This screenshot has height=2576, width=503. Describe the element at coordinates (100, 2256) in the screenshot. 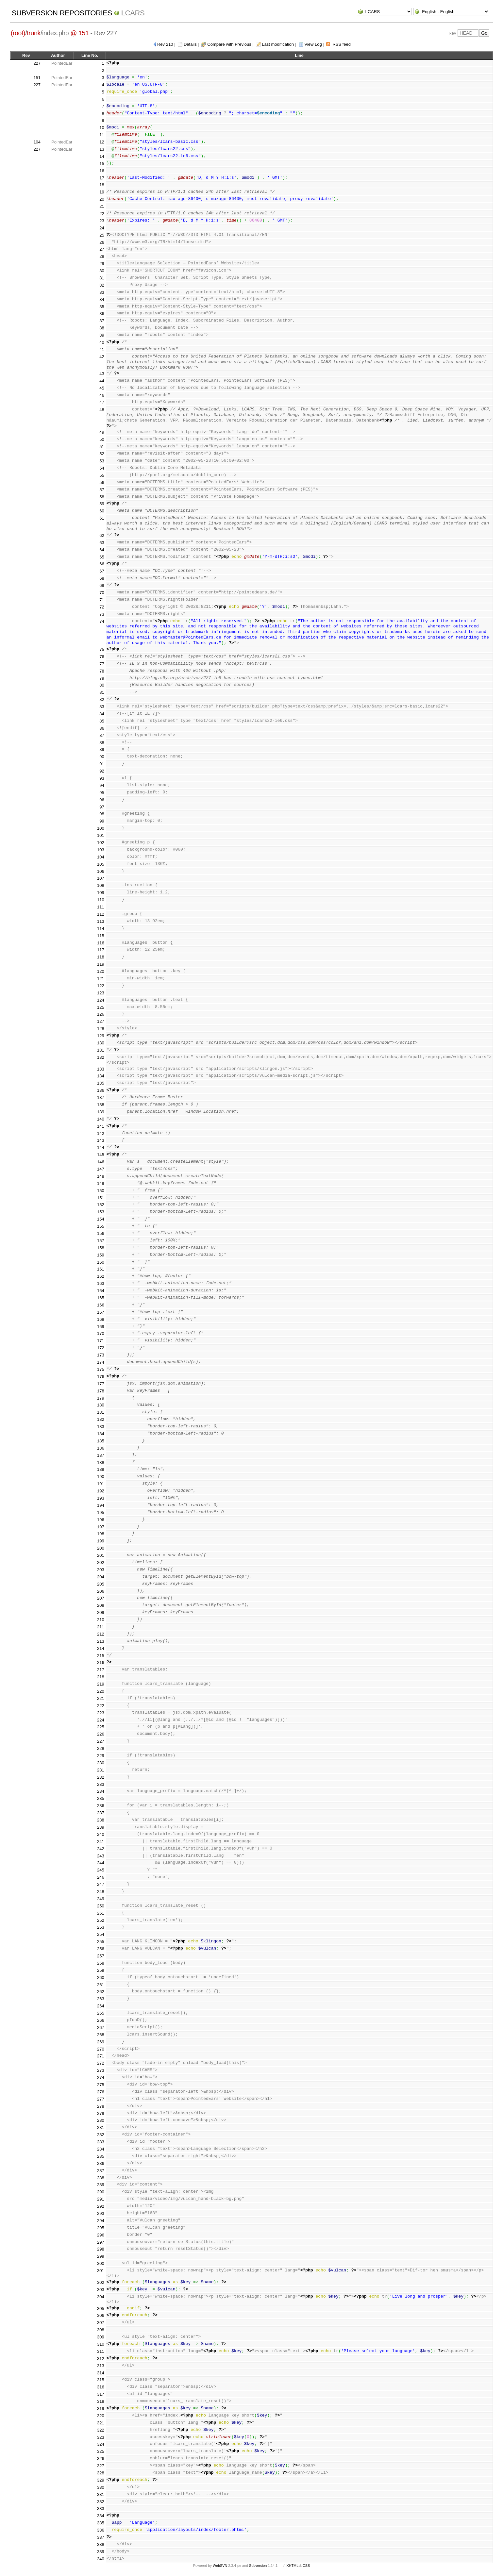

I see `299` at that location.